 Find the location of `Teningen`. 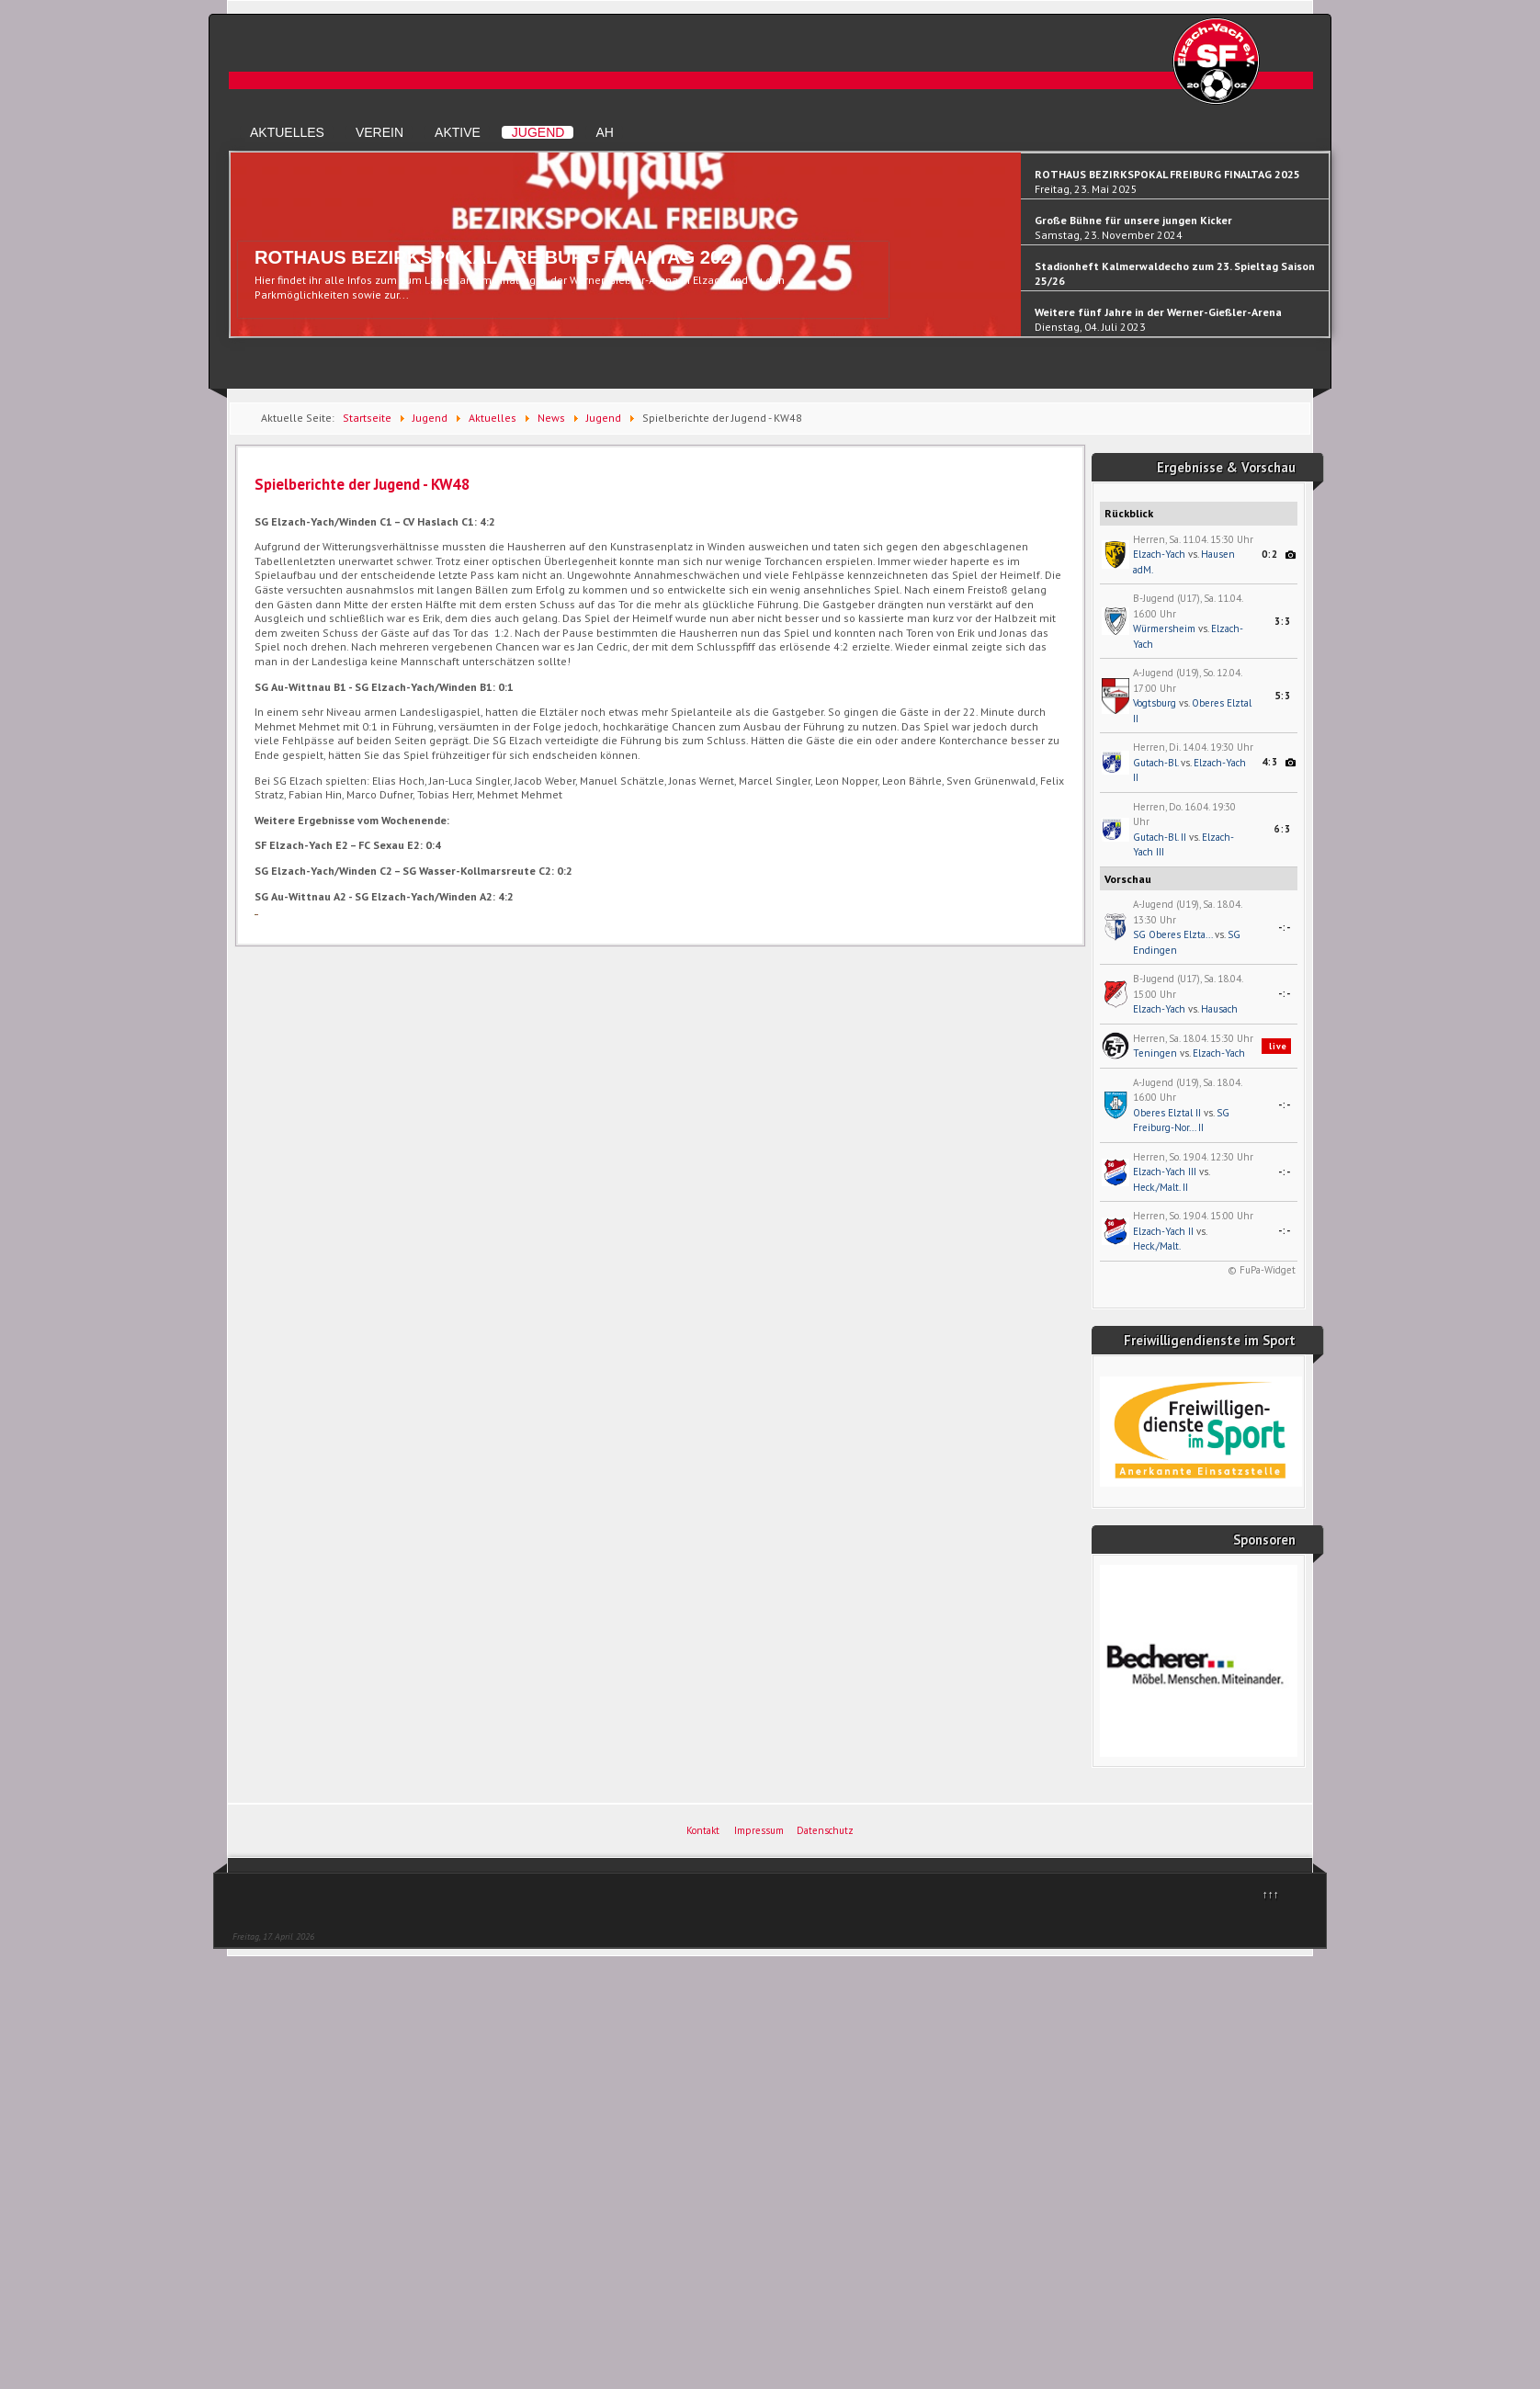

Teningen is located at coordinates (1155, 1053).